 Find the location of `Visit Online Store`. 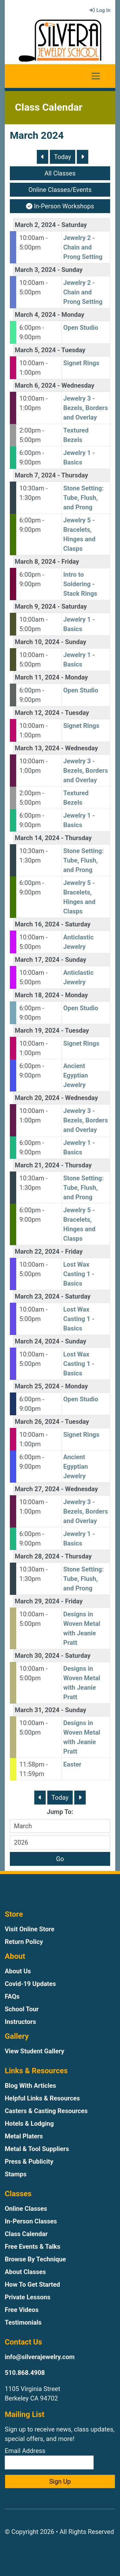

Visit Online Store is located at coordinates (29, 1929).